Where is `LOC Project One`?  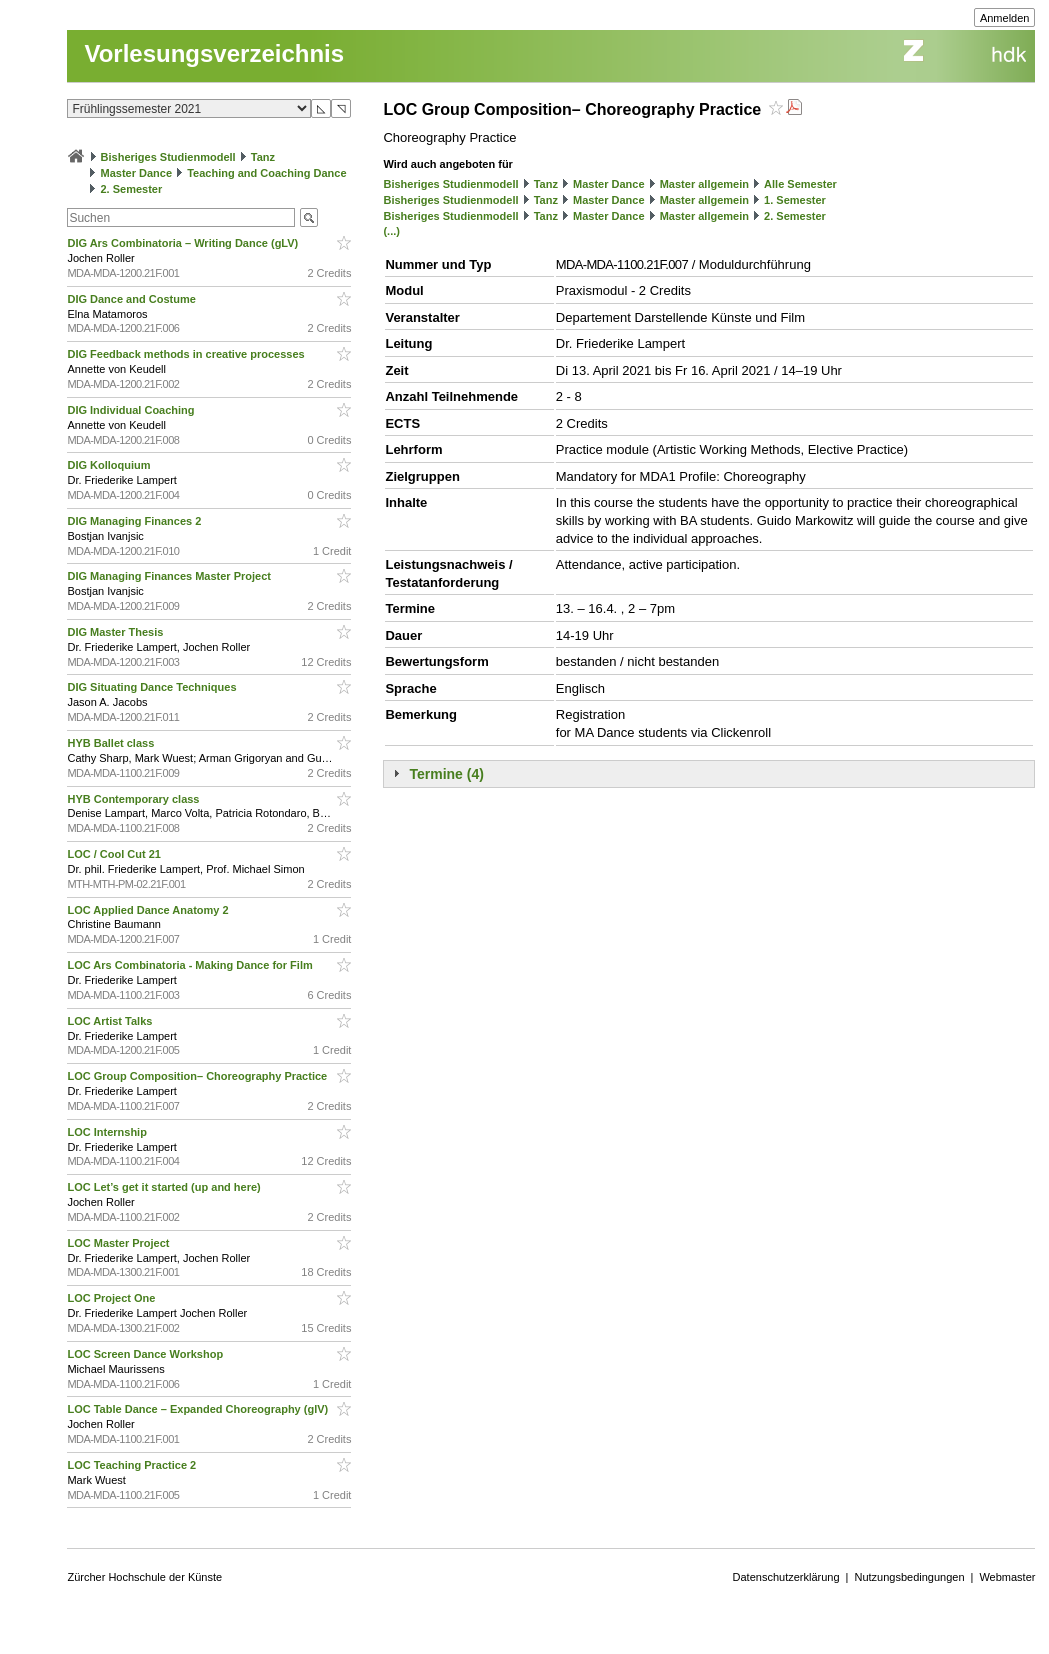 LOC Project One is located at coordinates (112, 1298).